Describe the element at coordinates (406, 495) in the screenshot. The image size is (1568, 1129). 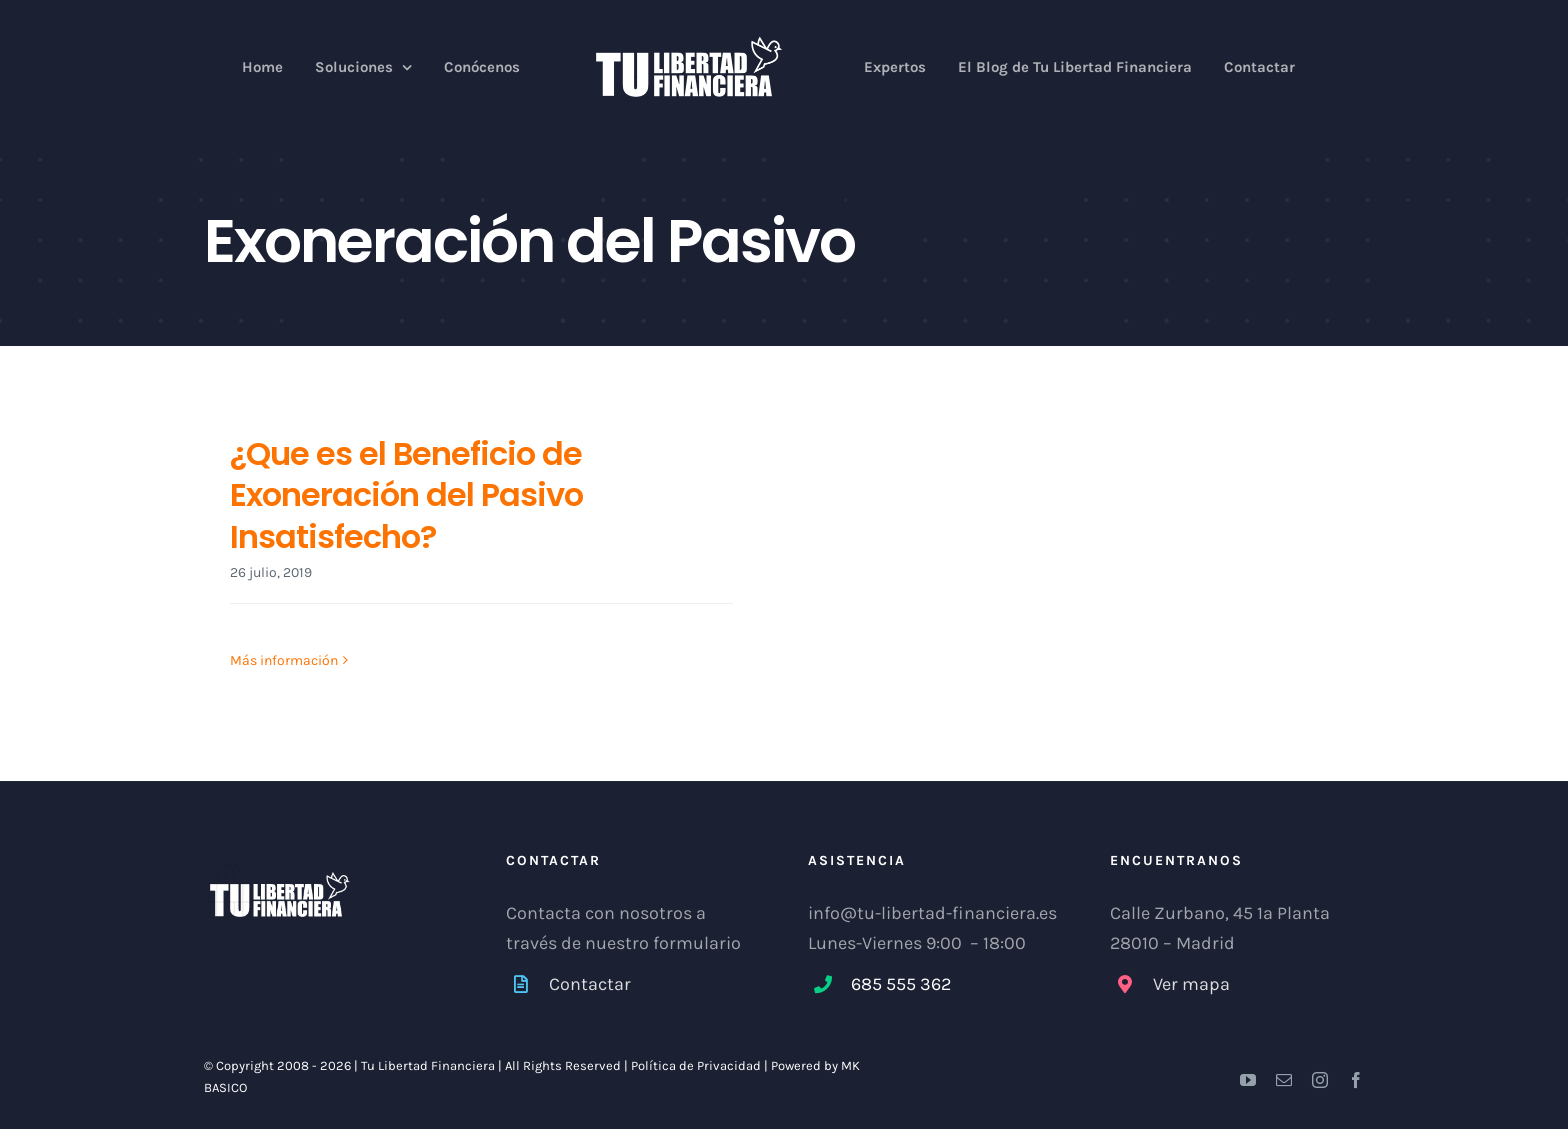
I see `¿Que es el Beneficio de Exoneración del Pasivo Insatisfecho?` at that location.